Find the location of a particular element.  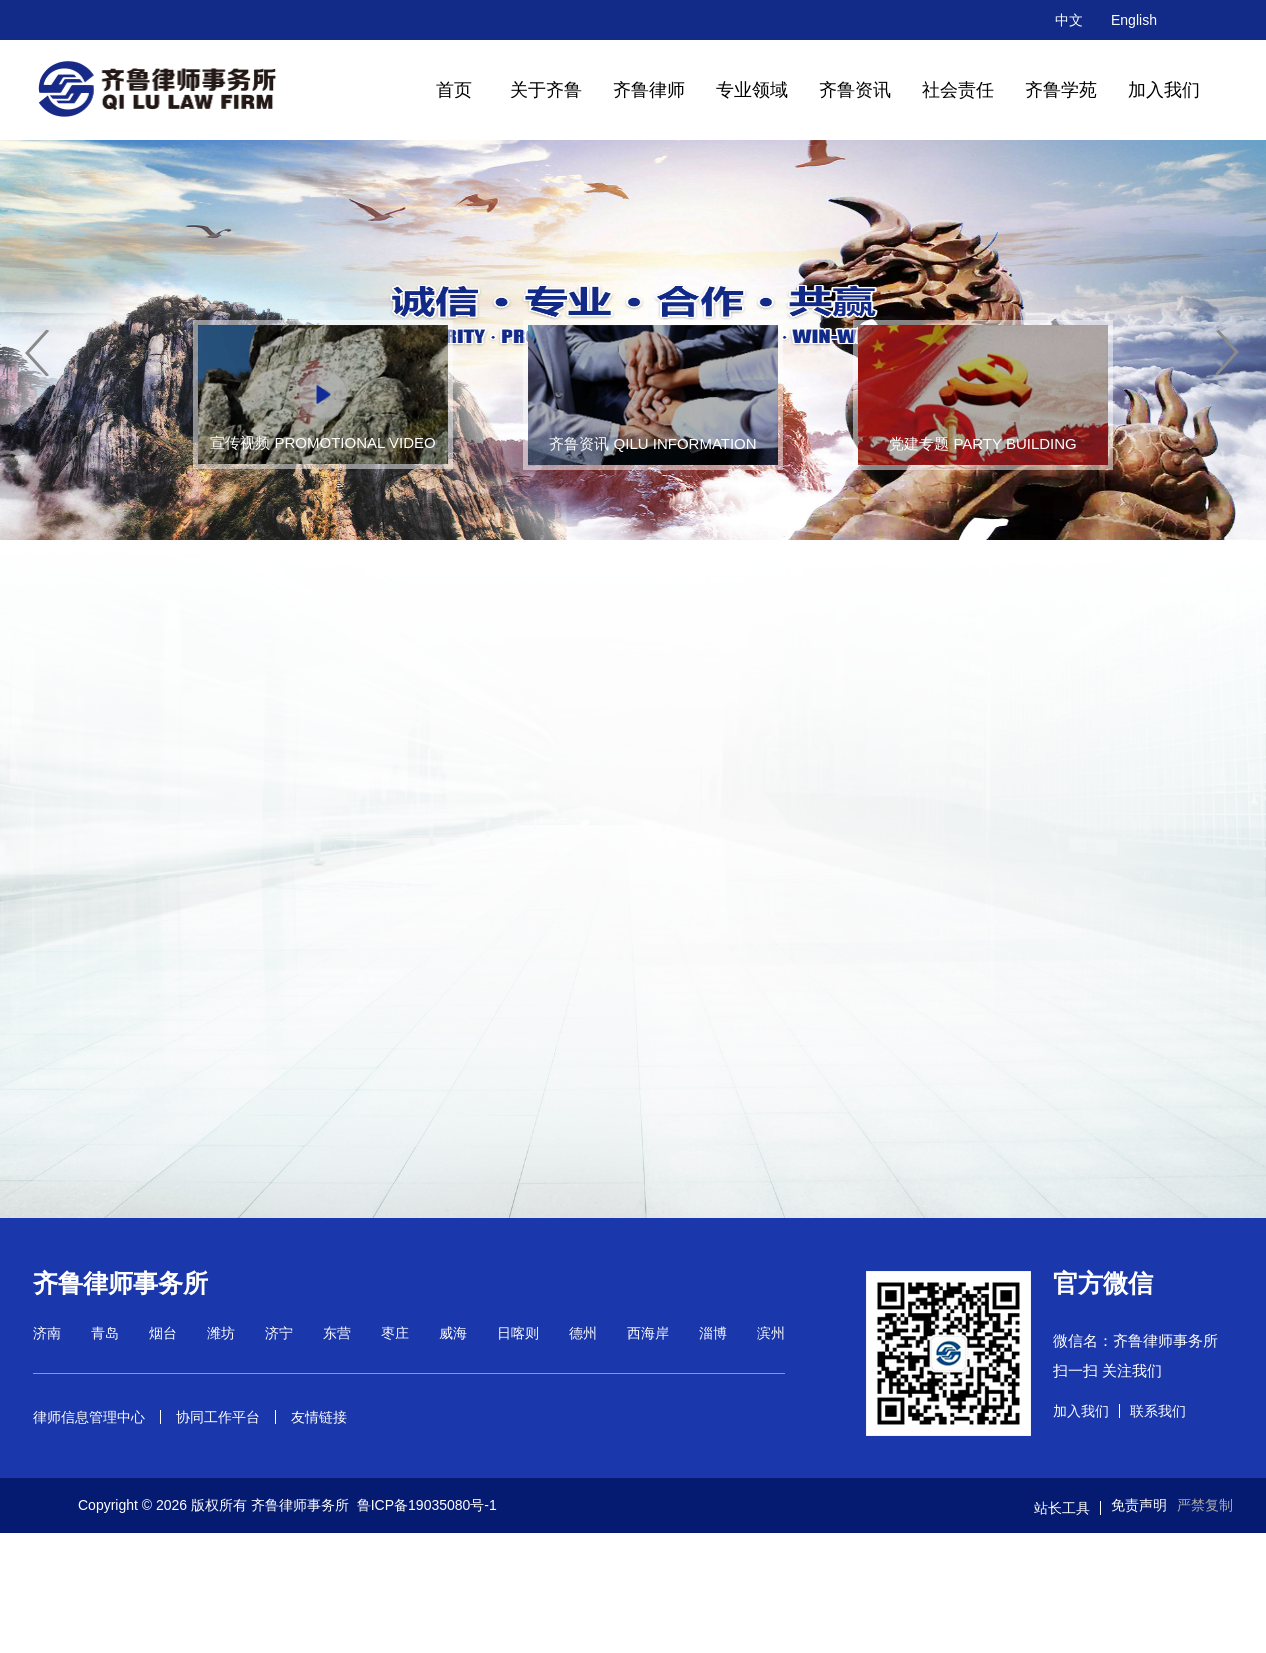

德州 is located at coordinates (583, 1333).